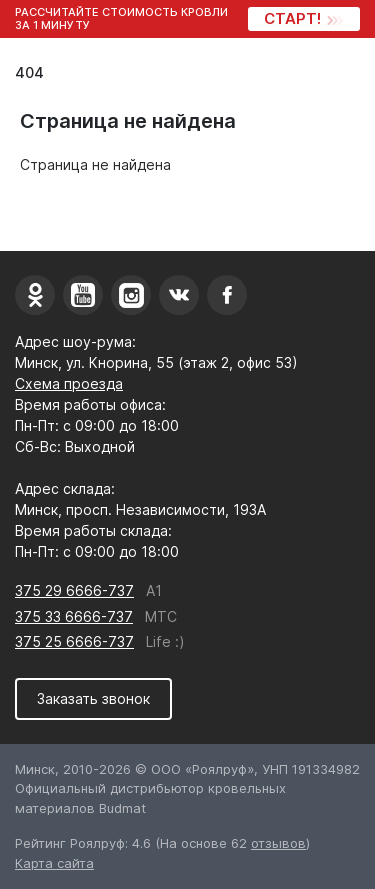  Describe the element at coordinates (74, 641) in the screenshot. I see `375 25 6666-737` at that location.